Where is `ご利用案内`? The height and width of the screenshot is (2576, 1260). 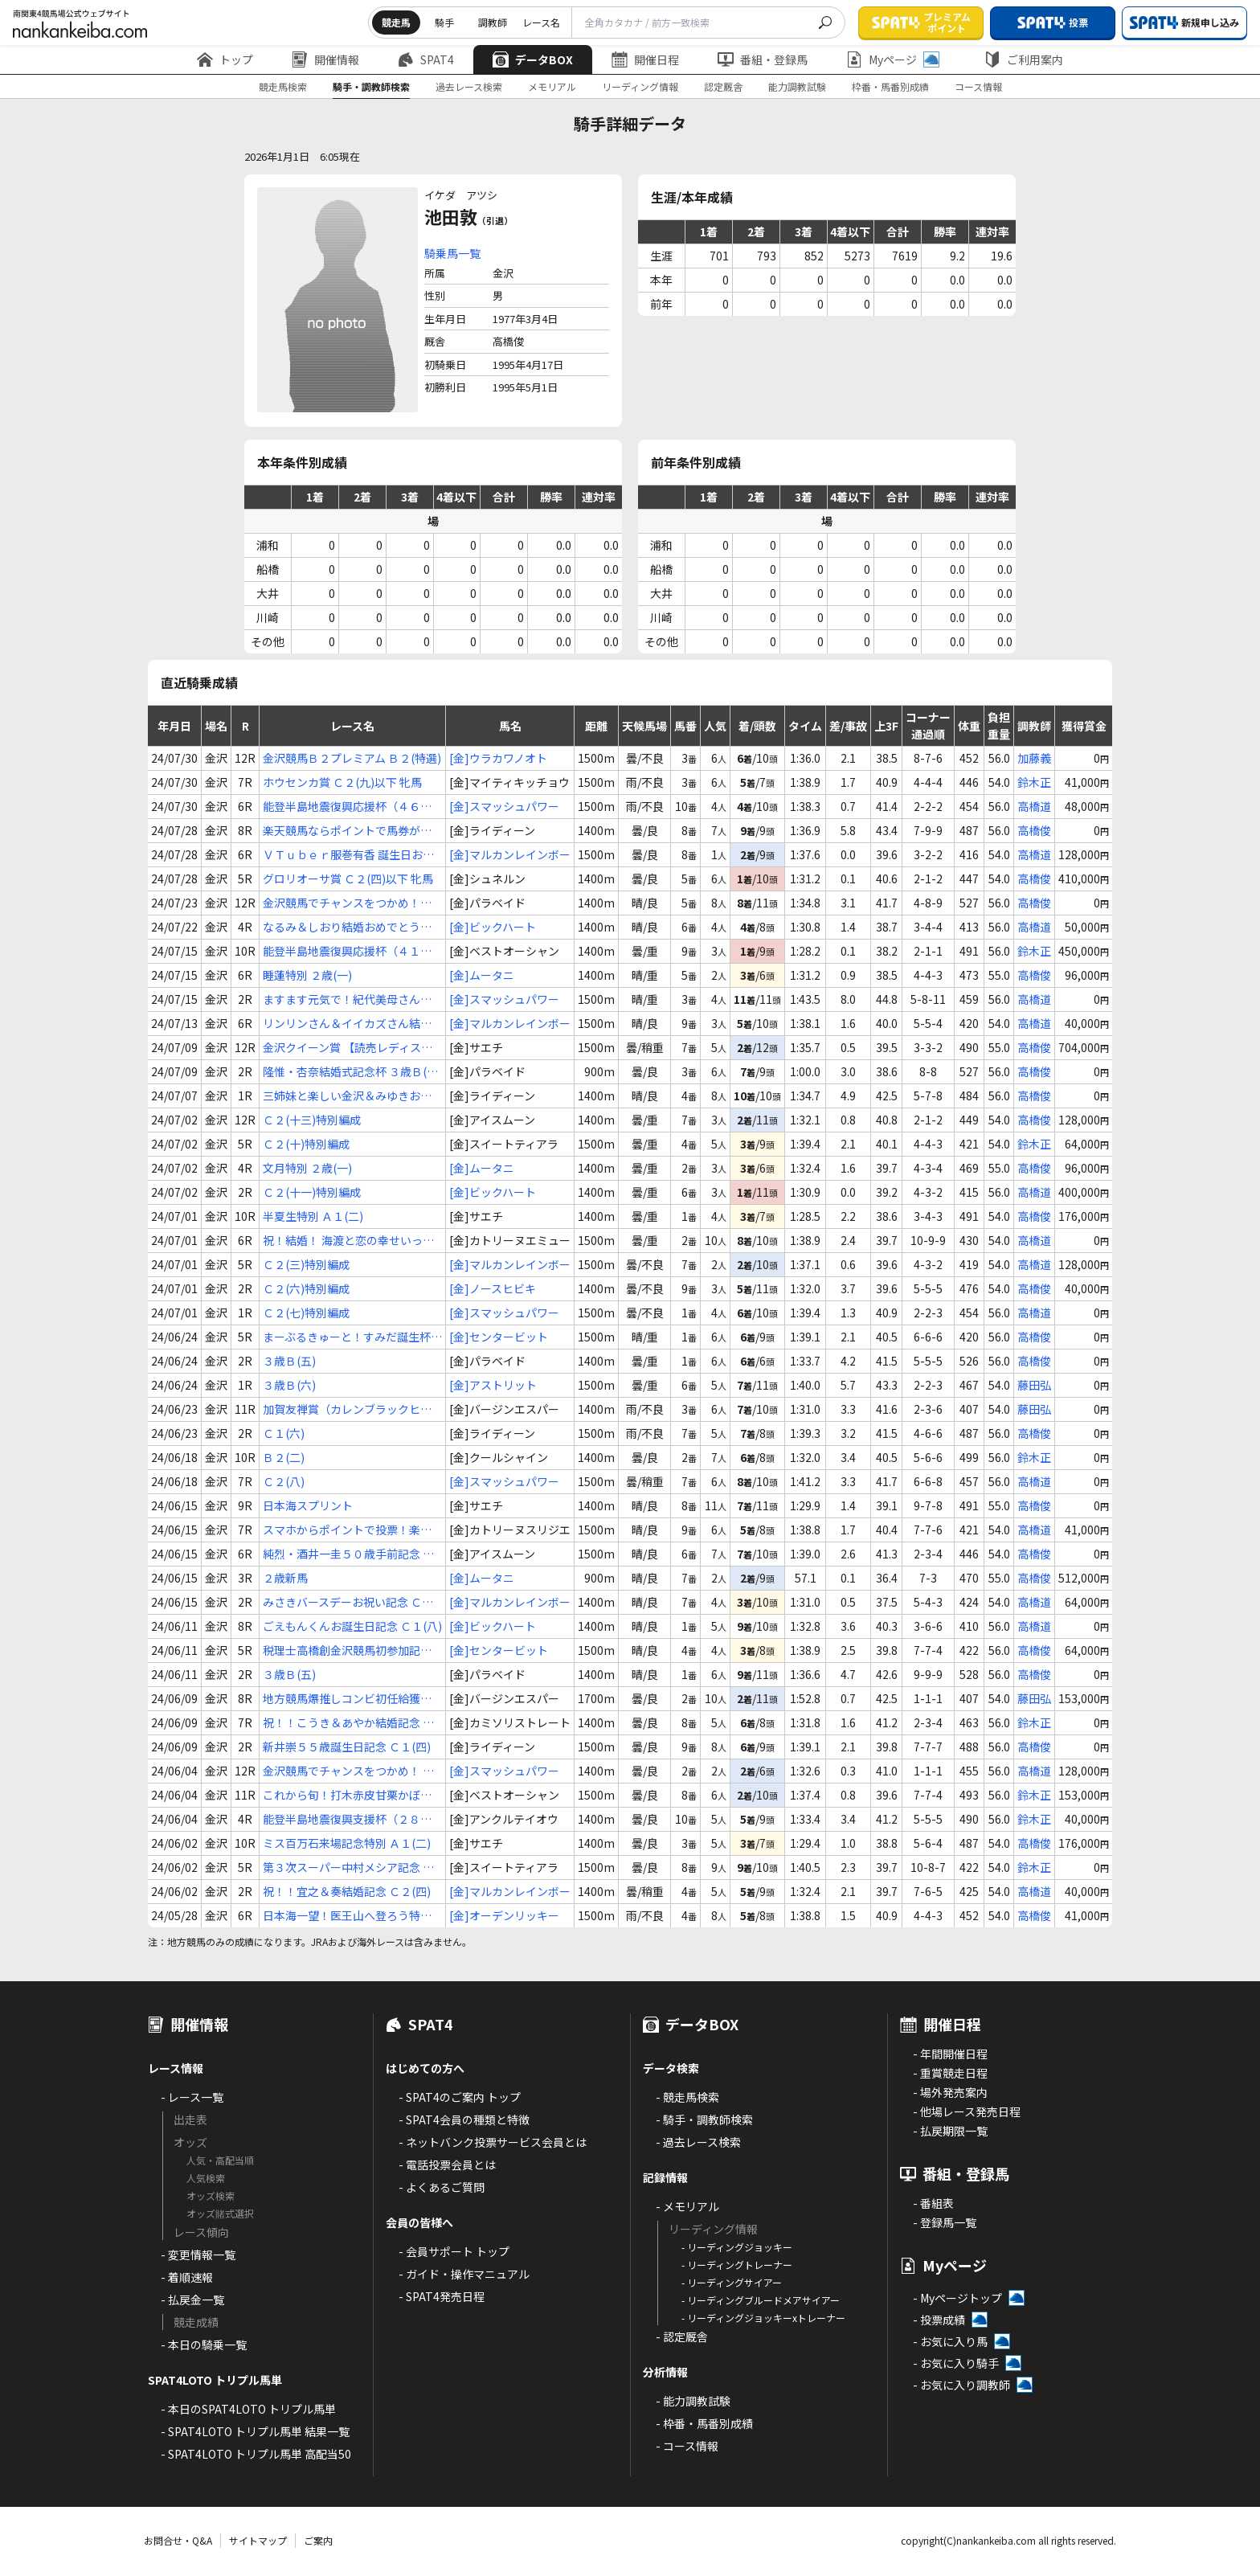 ご利用案内 is located at coordinates (1023, 59).